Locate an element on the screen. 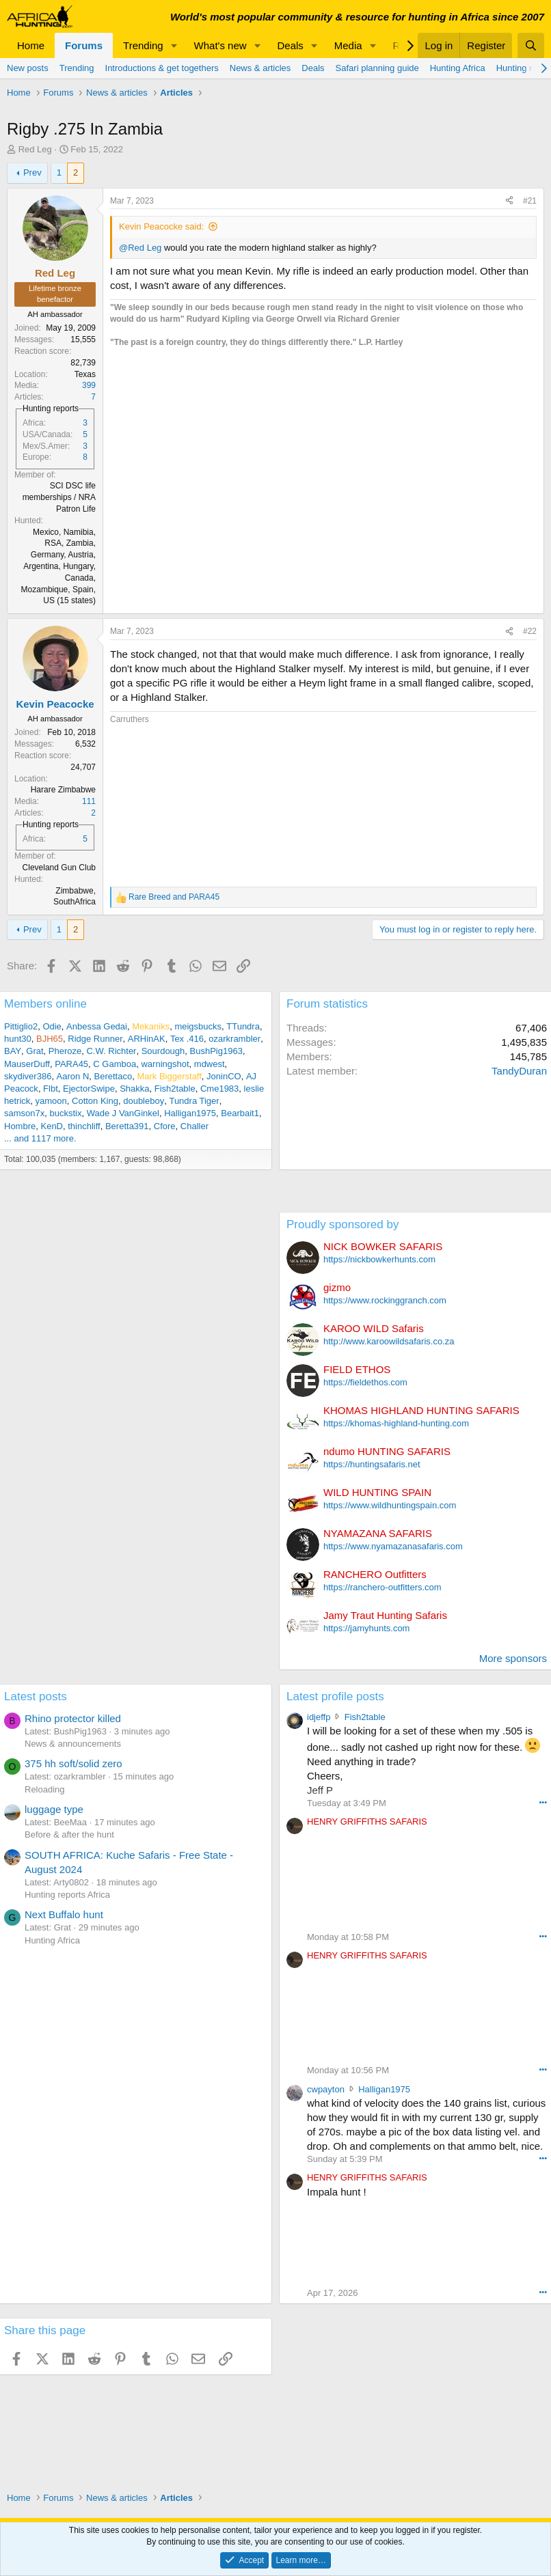 The image size is (551, 2576). Prev is located at coordinates (32, 172).